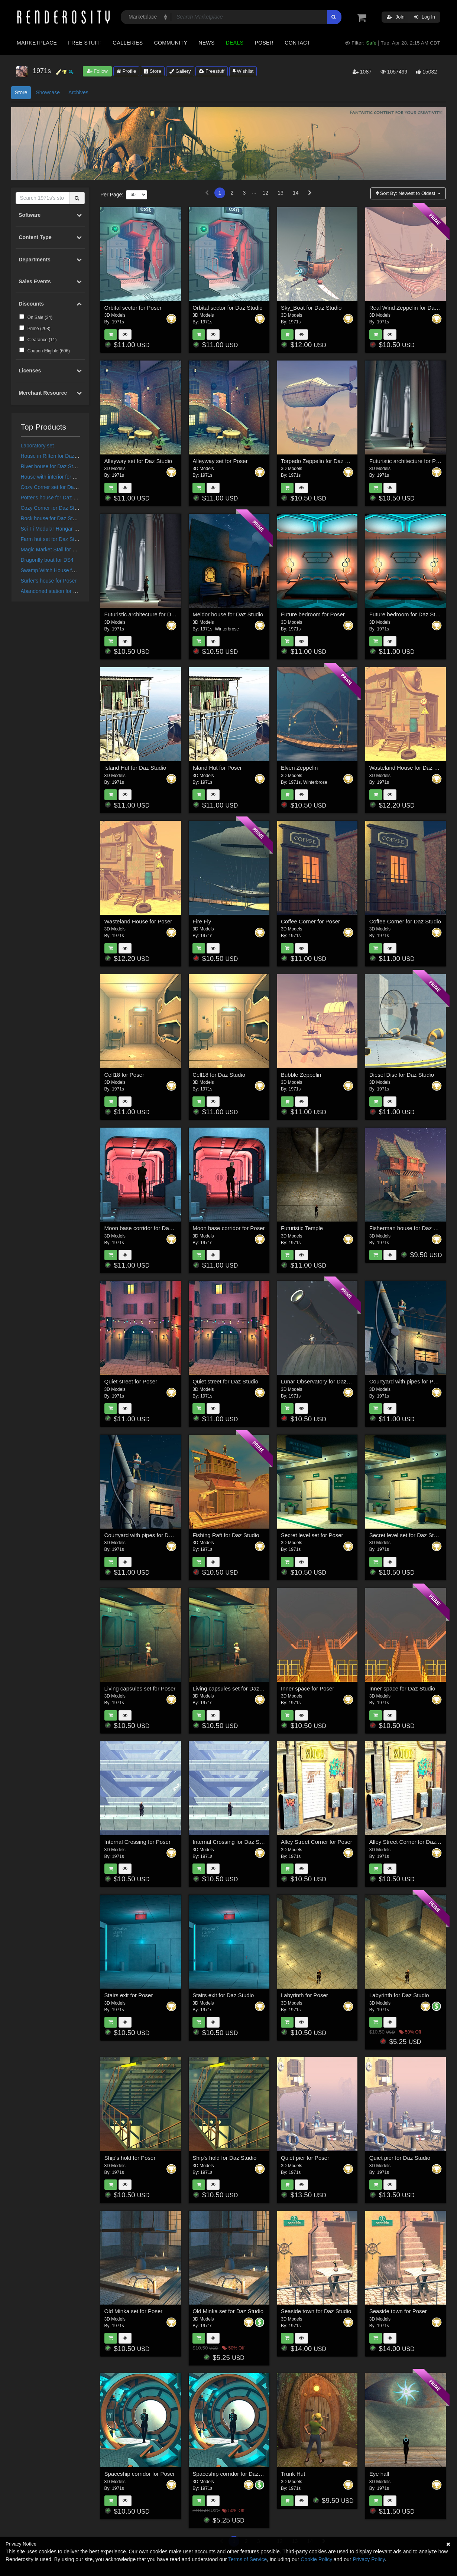 The height and width of the screenshot is (2576, 457). Describe the element at coordinates (227, 629) in the screenshot. I see `Winterbrose` at that location.